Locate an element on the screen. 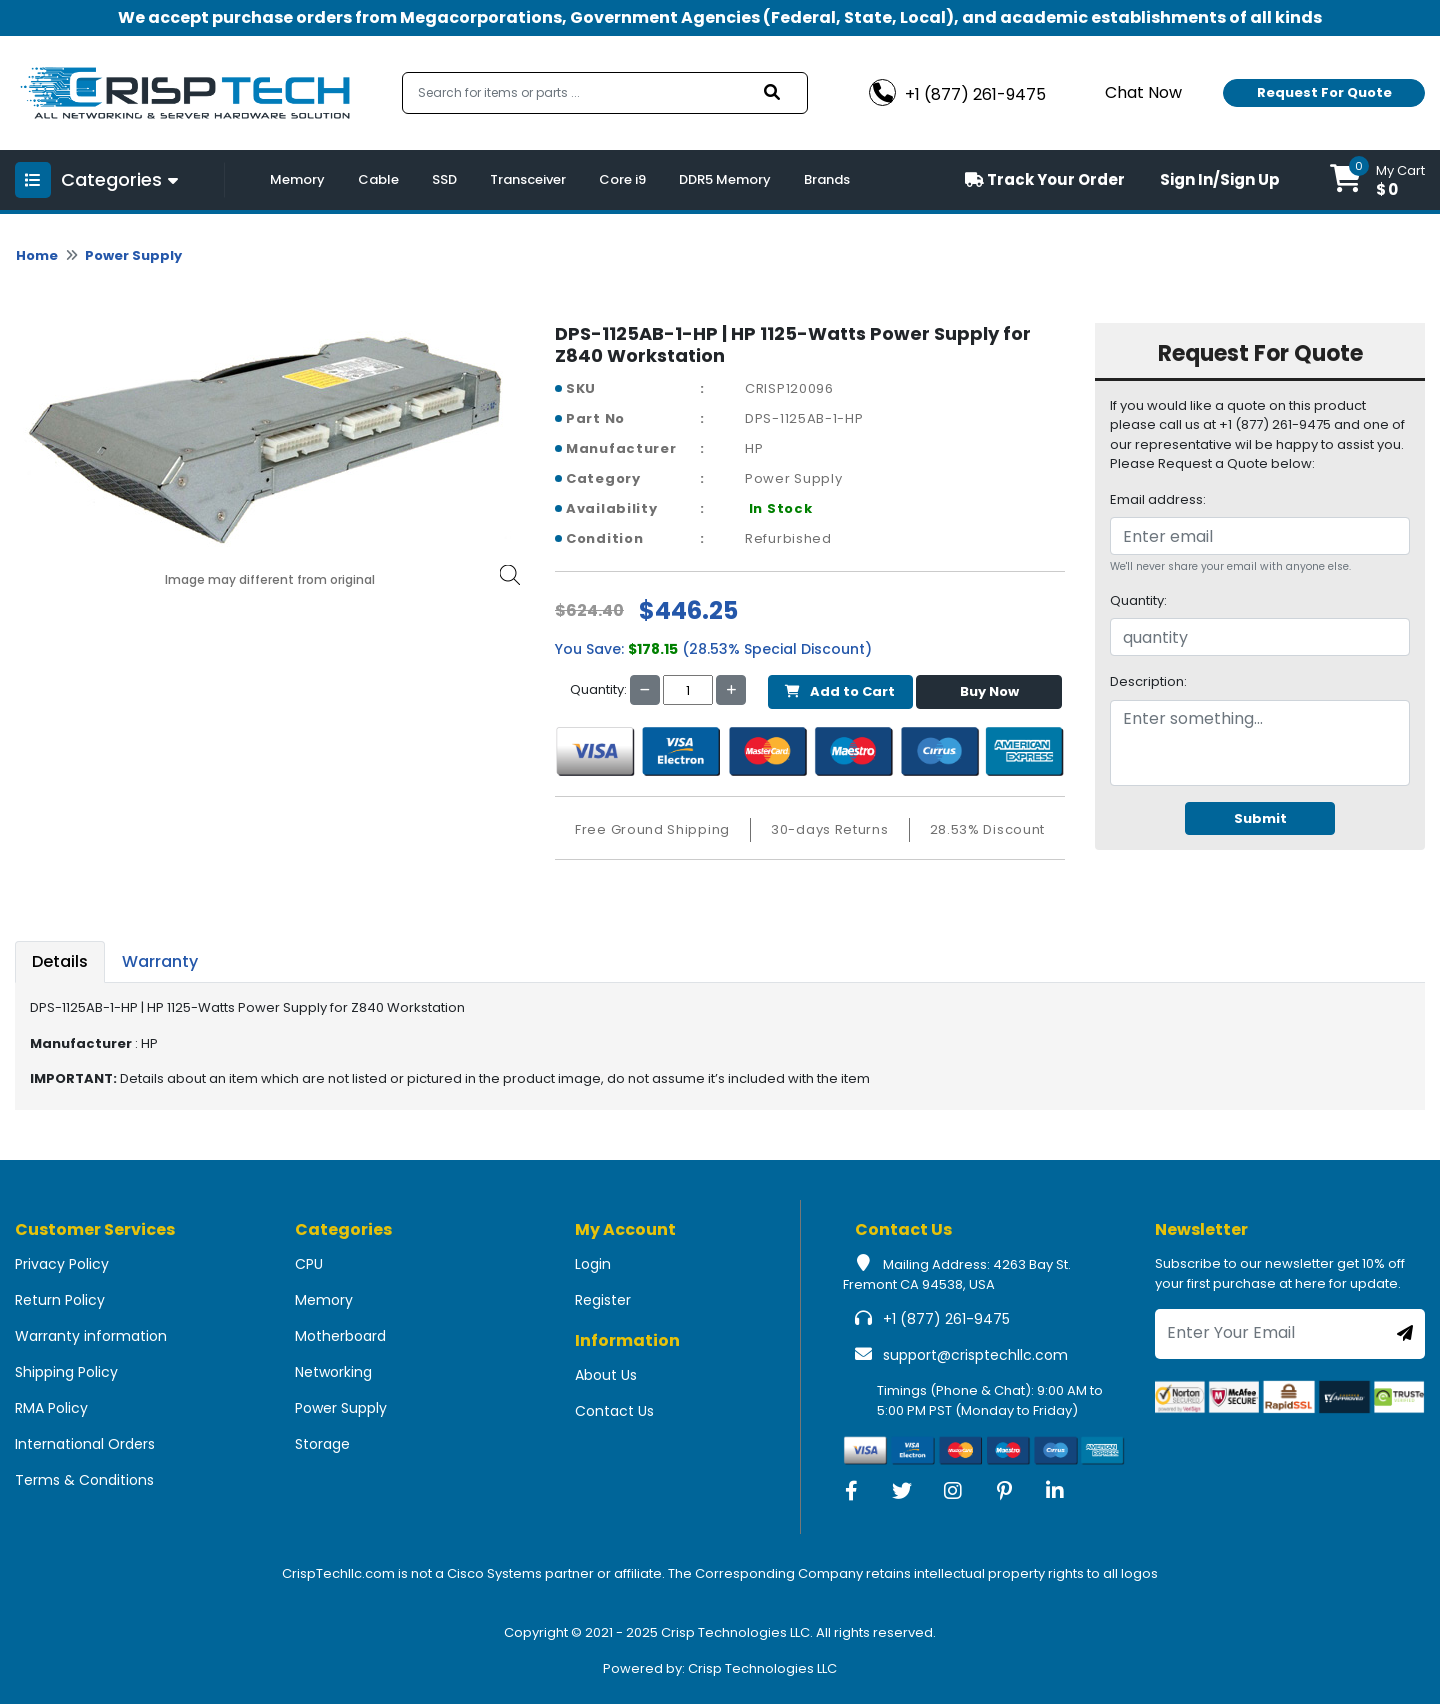  Home is located at coordinates (37, 255).